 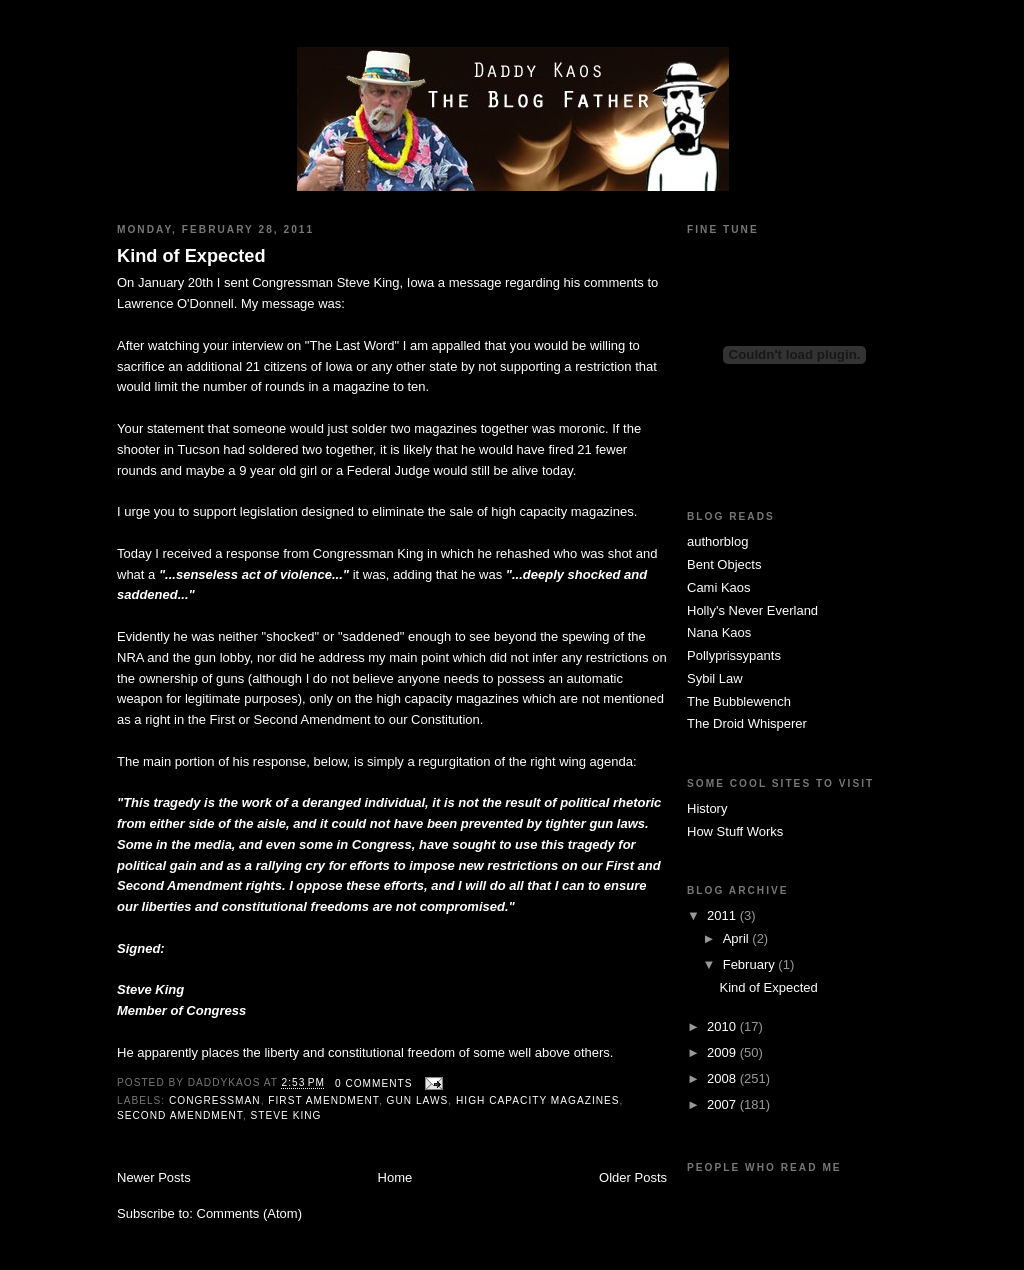 What do you see at coordinates (734, 655) in the screenshot?
I see `Pollyprissypants` at bounding box center [734, 655].